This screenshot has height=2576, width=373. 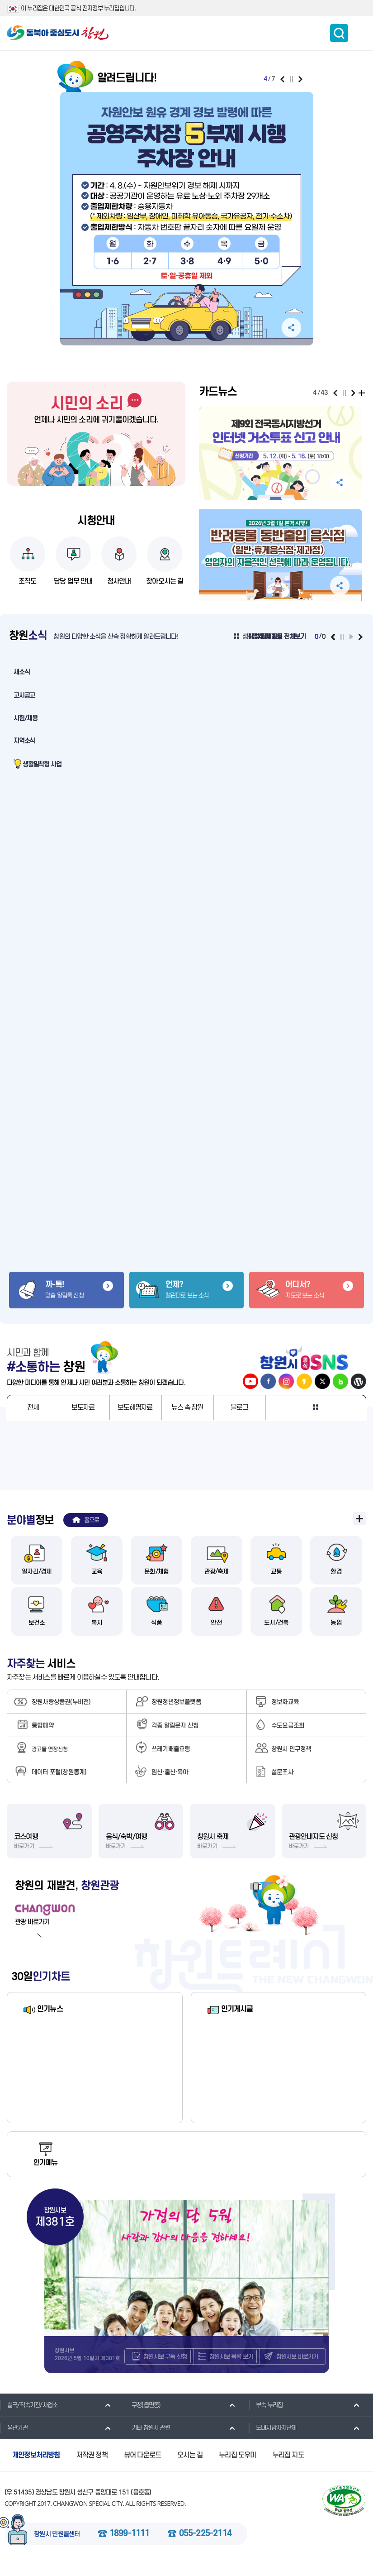 I want to click on 도시/건축, so click(x=276, y=1625).